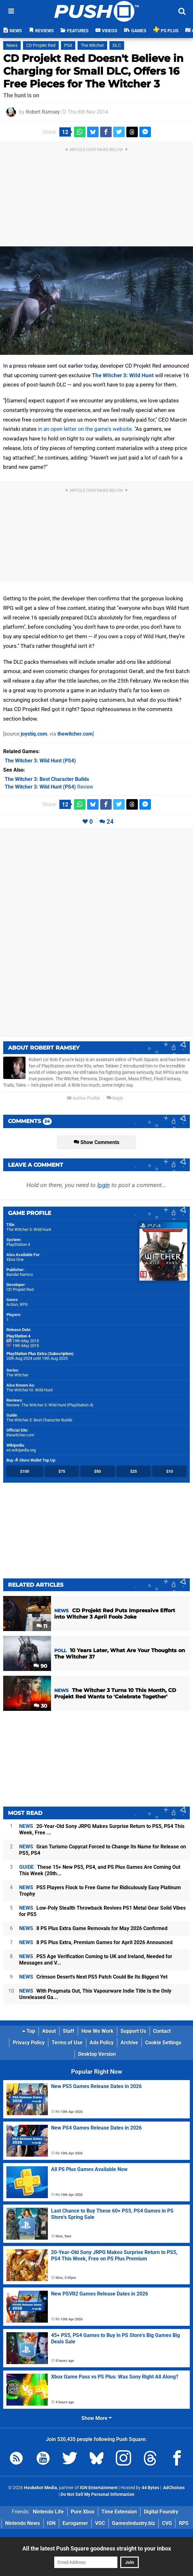  I want to click on 44 Bytes, so click(150, 2487).